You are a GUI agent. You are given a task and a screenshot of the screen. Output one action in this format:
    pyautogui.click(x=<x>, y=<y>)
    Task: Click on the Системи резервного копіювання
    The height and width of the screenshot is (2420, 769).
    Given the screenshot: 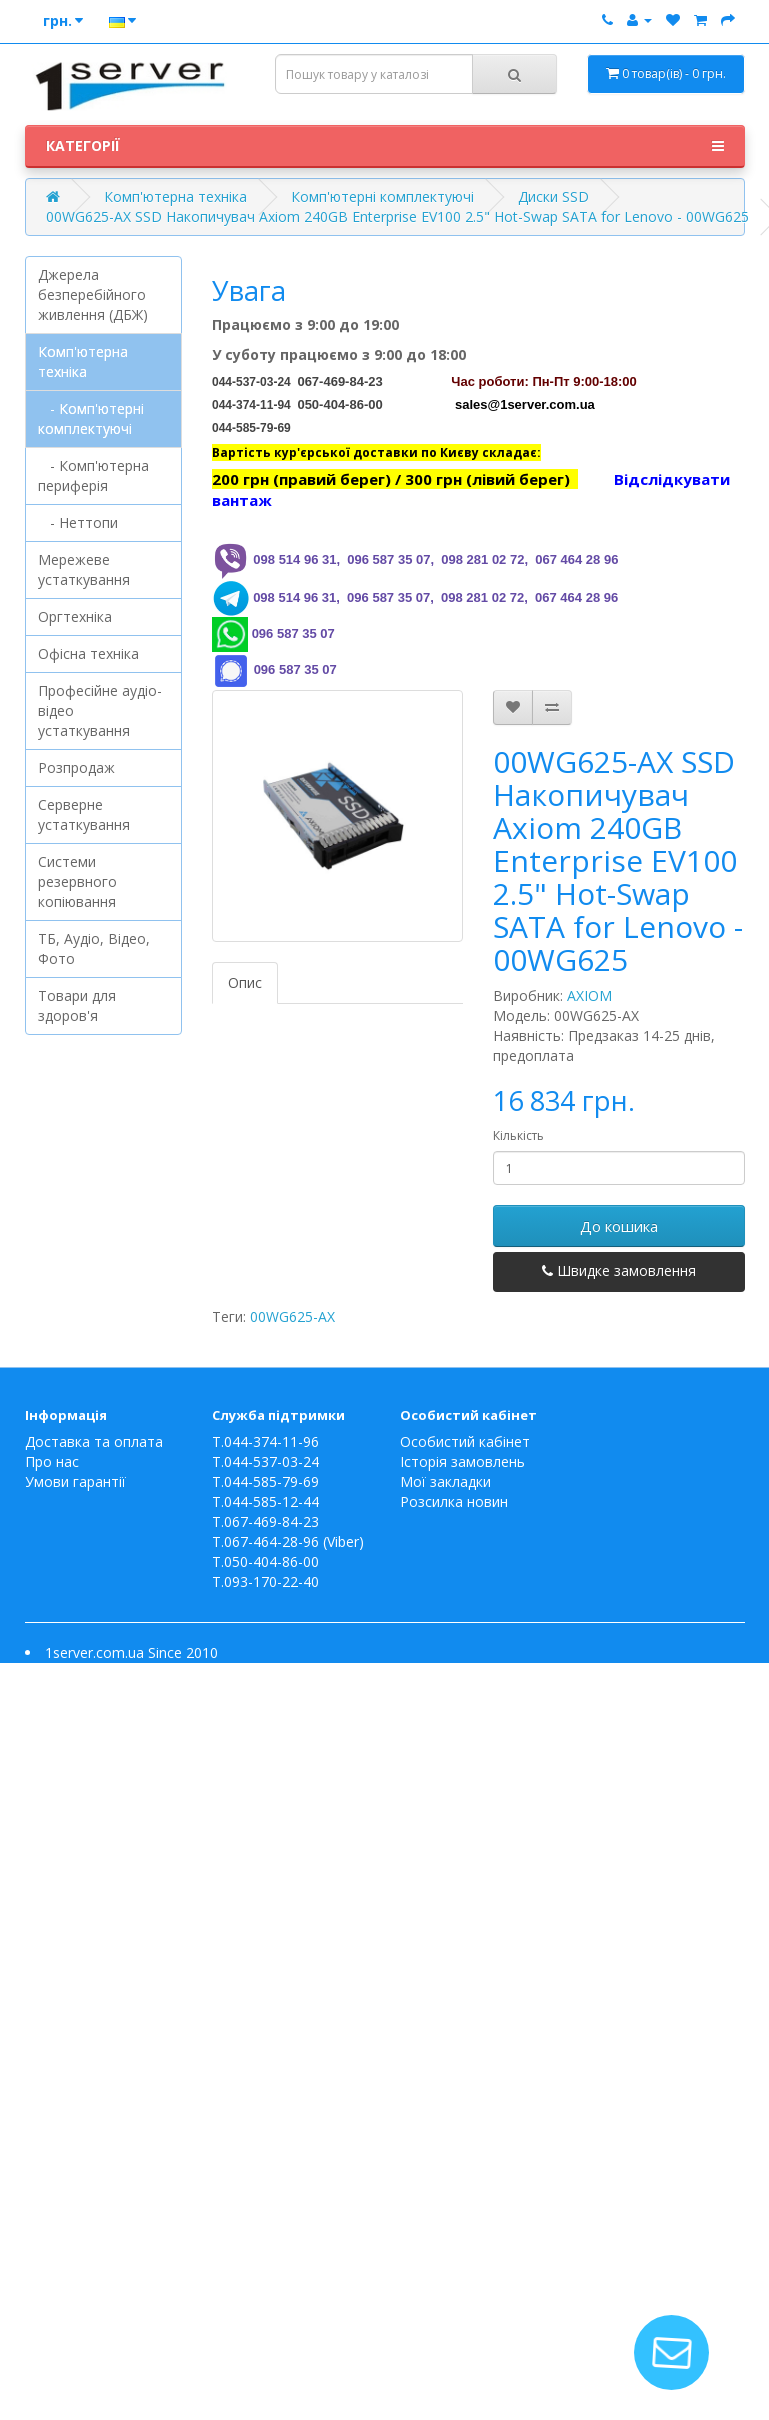 What is the action you would take?
    pyautogui.click(x=77, y=881)
    